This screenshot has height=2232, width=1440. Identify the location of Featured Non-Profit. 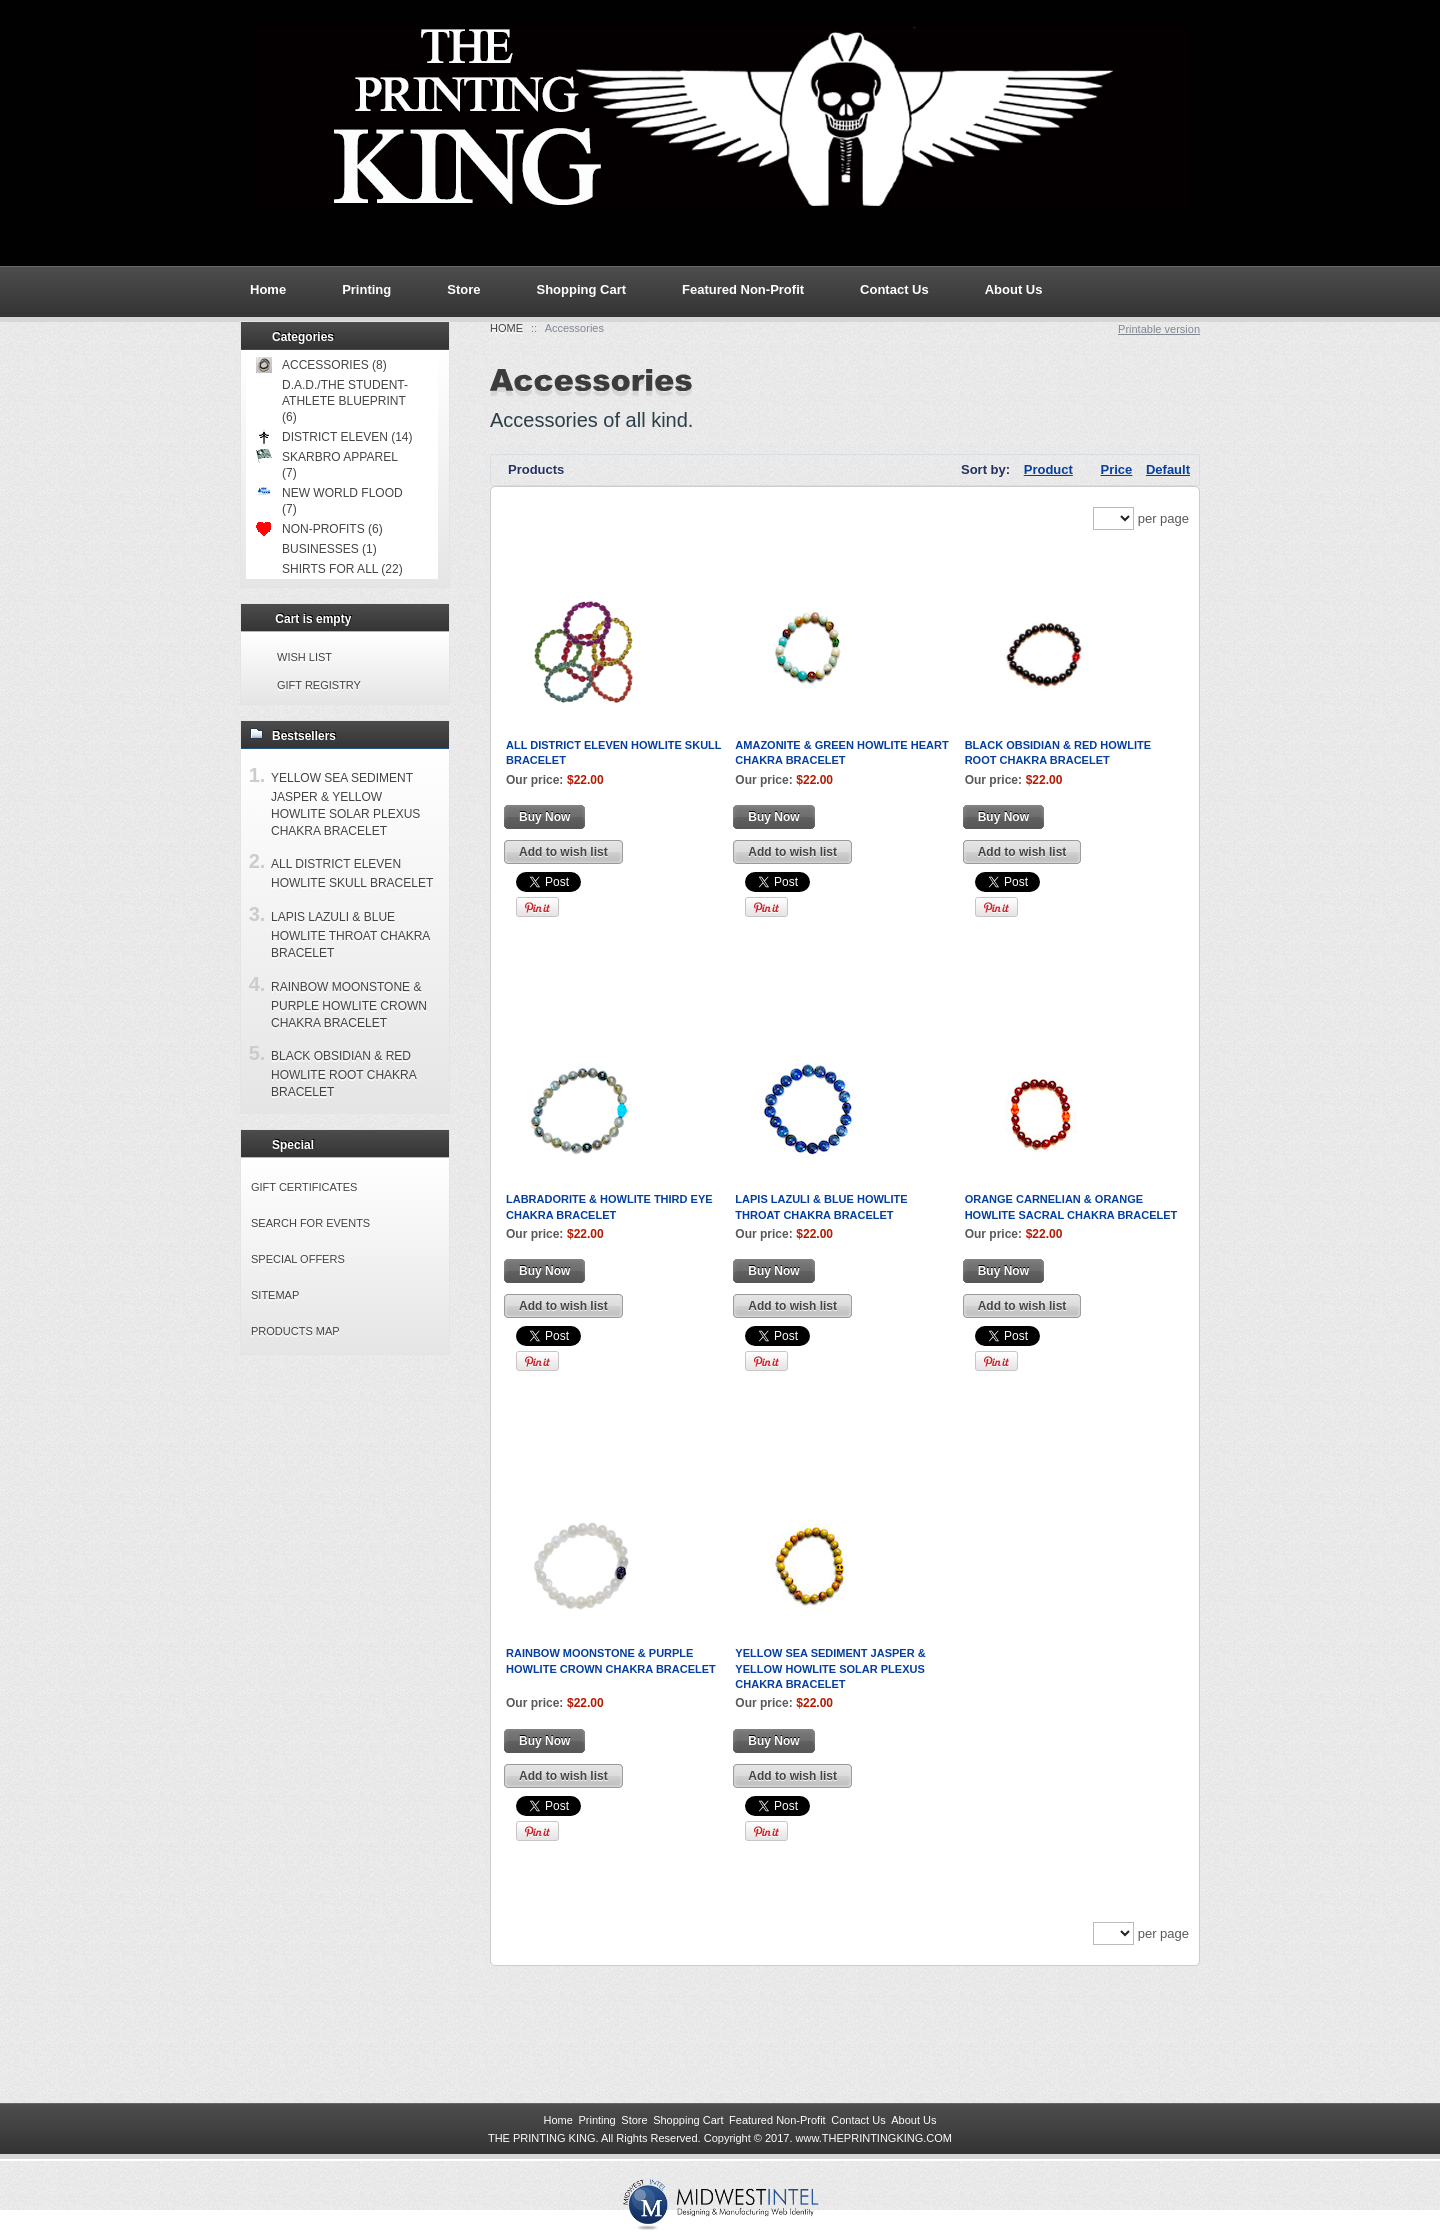
(743, 289).